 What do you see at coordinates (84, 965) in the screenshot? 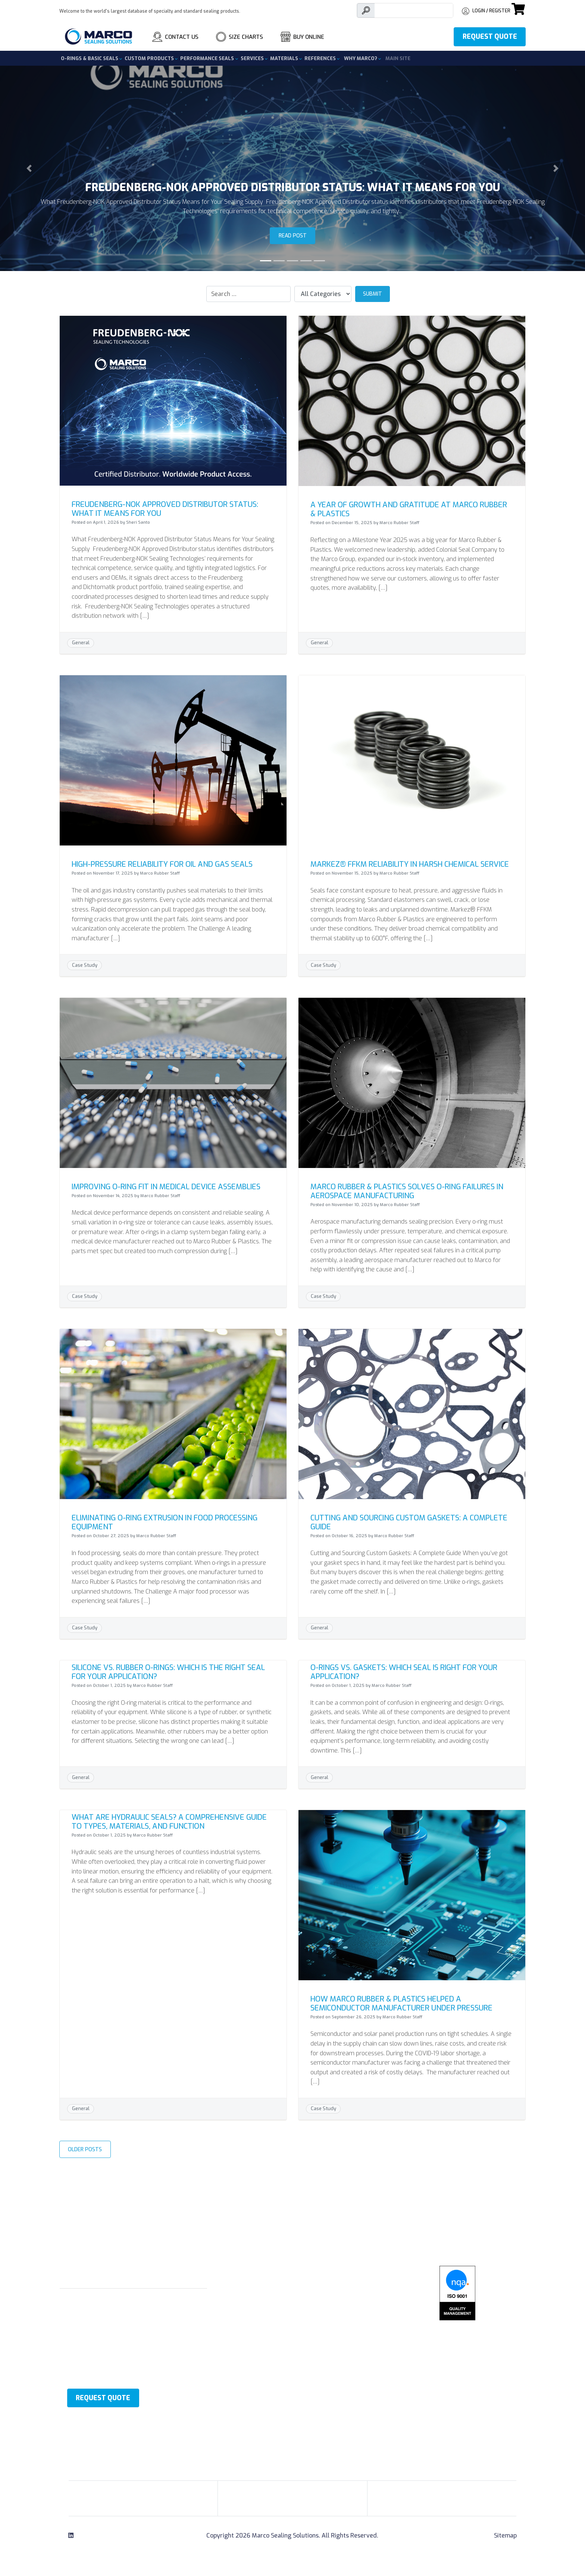
I see `Case Study` at bounding box center [84, 965].